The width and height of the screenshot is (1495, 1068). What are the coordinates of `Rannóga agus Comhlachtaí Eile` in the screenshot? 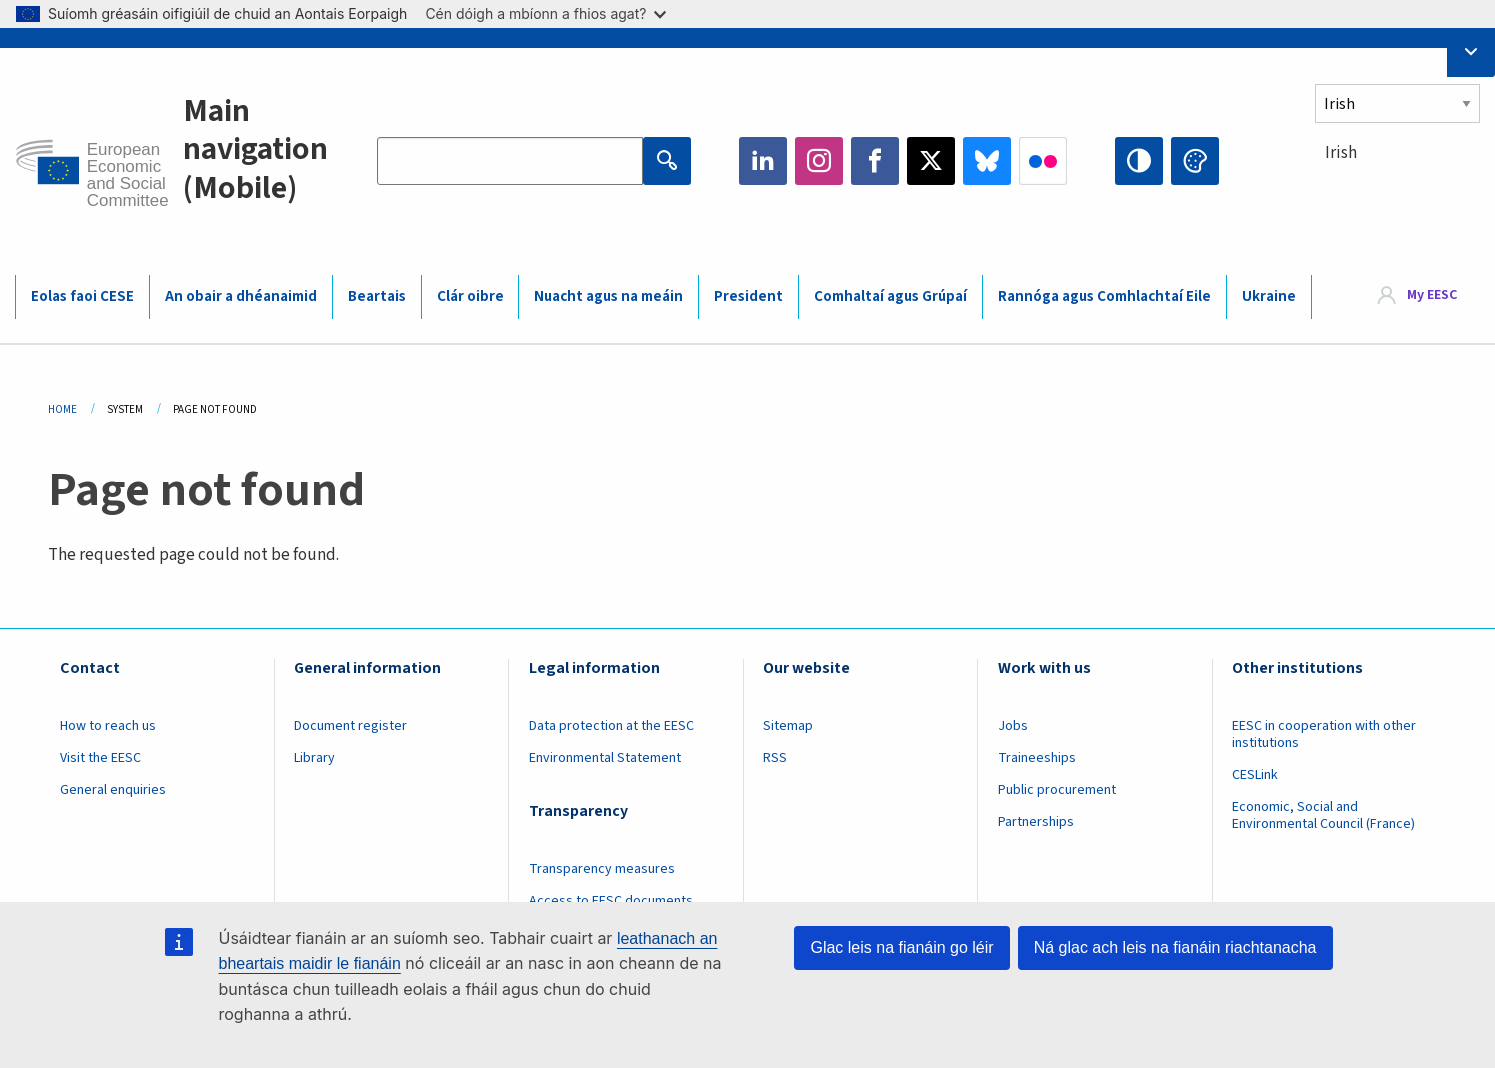 It's located at (1104, 296).